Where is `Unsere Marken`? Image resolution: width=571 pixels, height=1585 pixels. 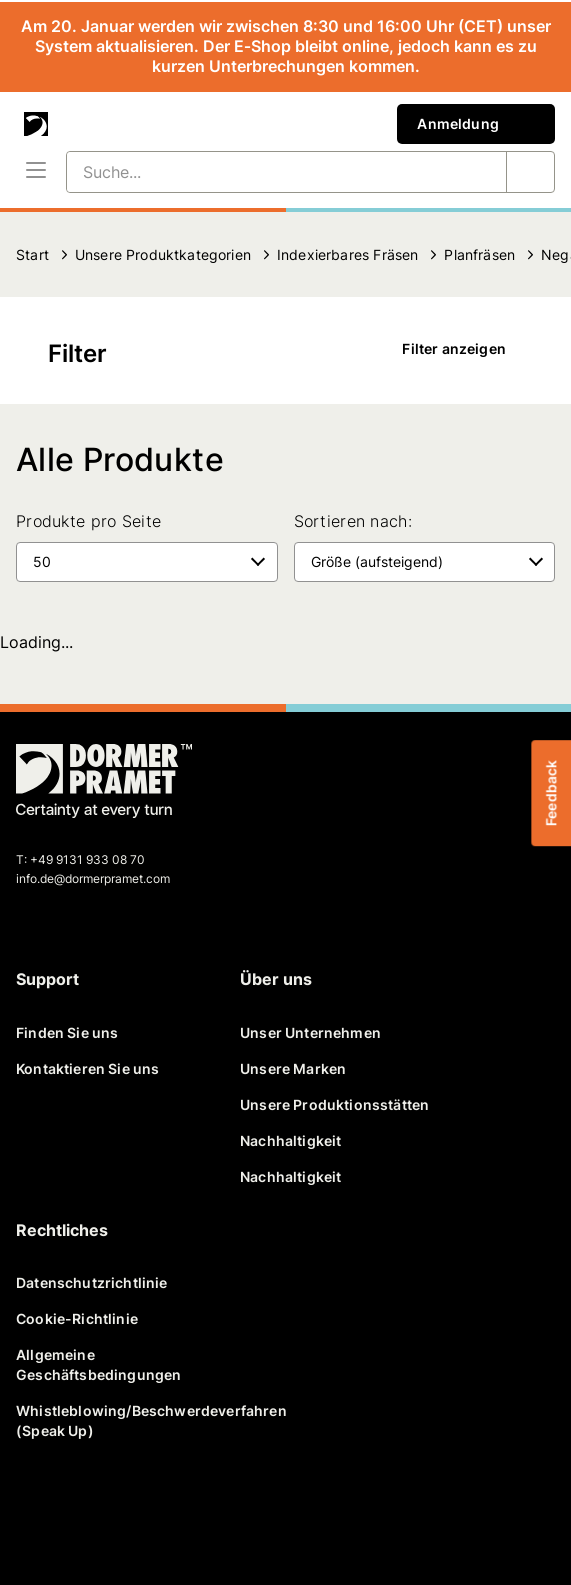
Unsere Marken is located at coordinates (293, 1068).